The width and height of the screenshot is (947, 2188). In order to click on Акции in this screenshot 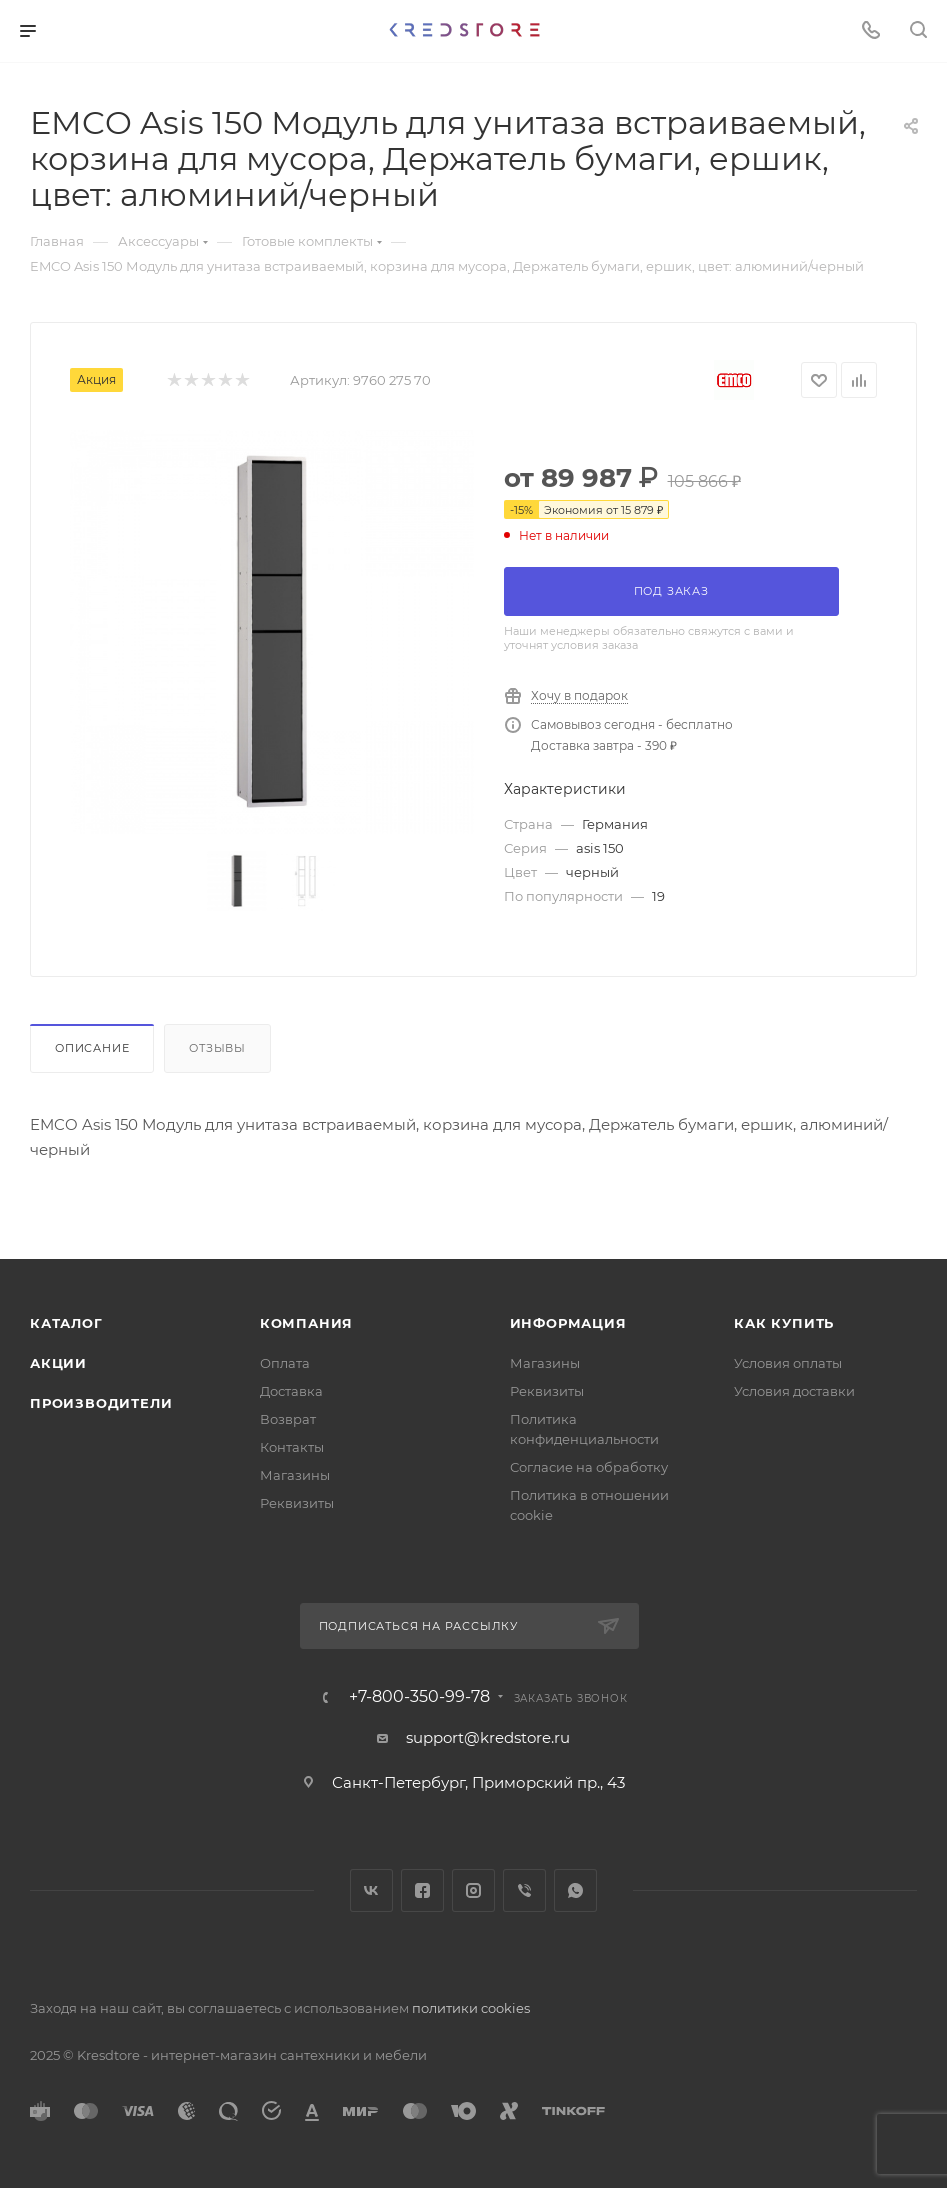, I will do `click(58, 1363)`.